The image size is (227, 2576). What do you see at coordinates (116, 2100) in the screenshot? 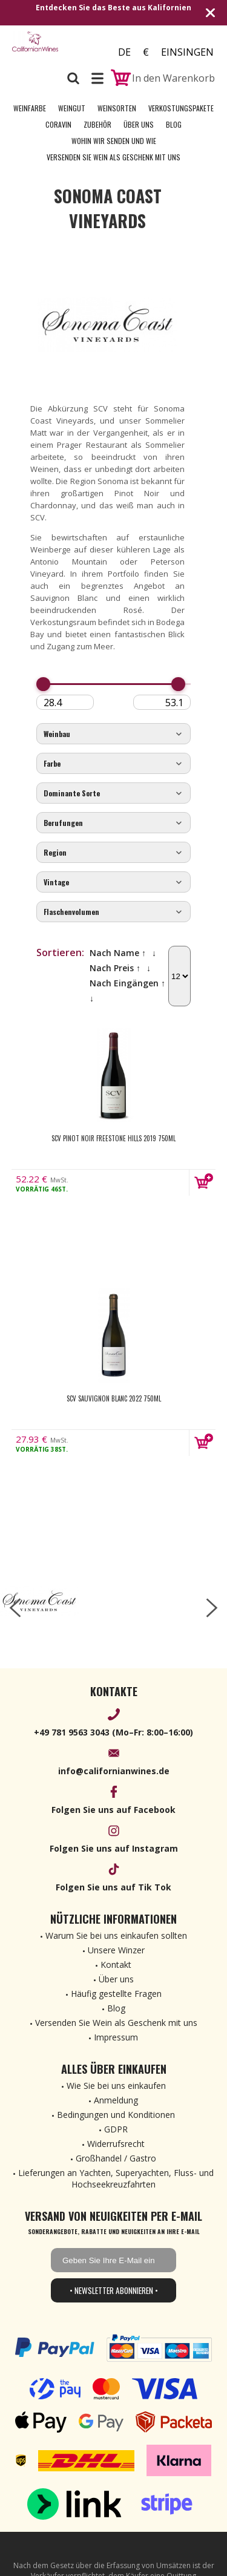
I see `Anmeldung` at bounding box center [116, 2100].